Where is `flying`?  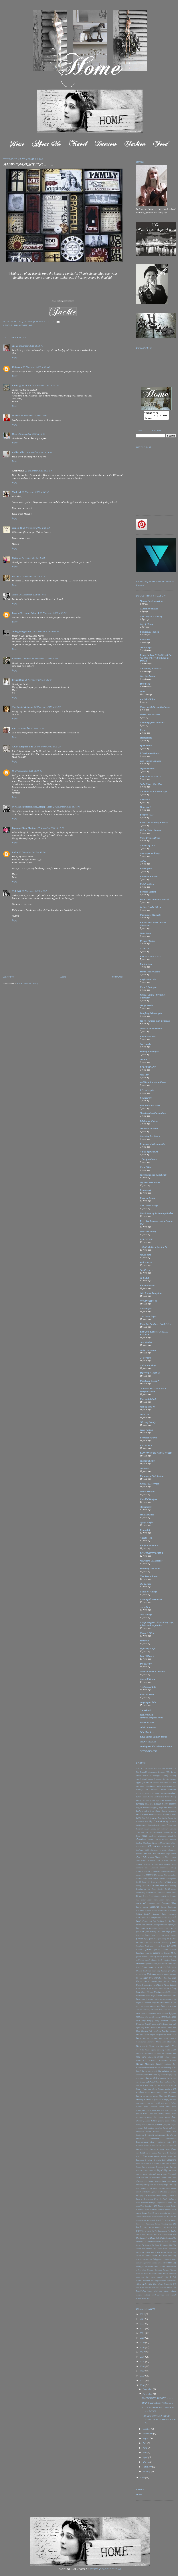 flying is located at coordinates (146, 1940).